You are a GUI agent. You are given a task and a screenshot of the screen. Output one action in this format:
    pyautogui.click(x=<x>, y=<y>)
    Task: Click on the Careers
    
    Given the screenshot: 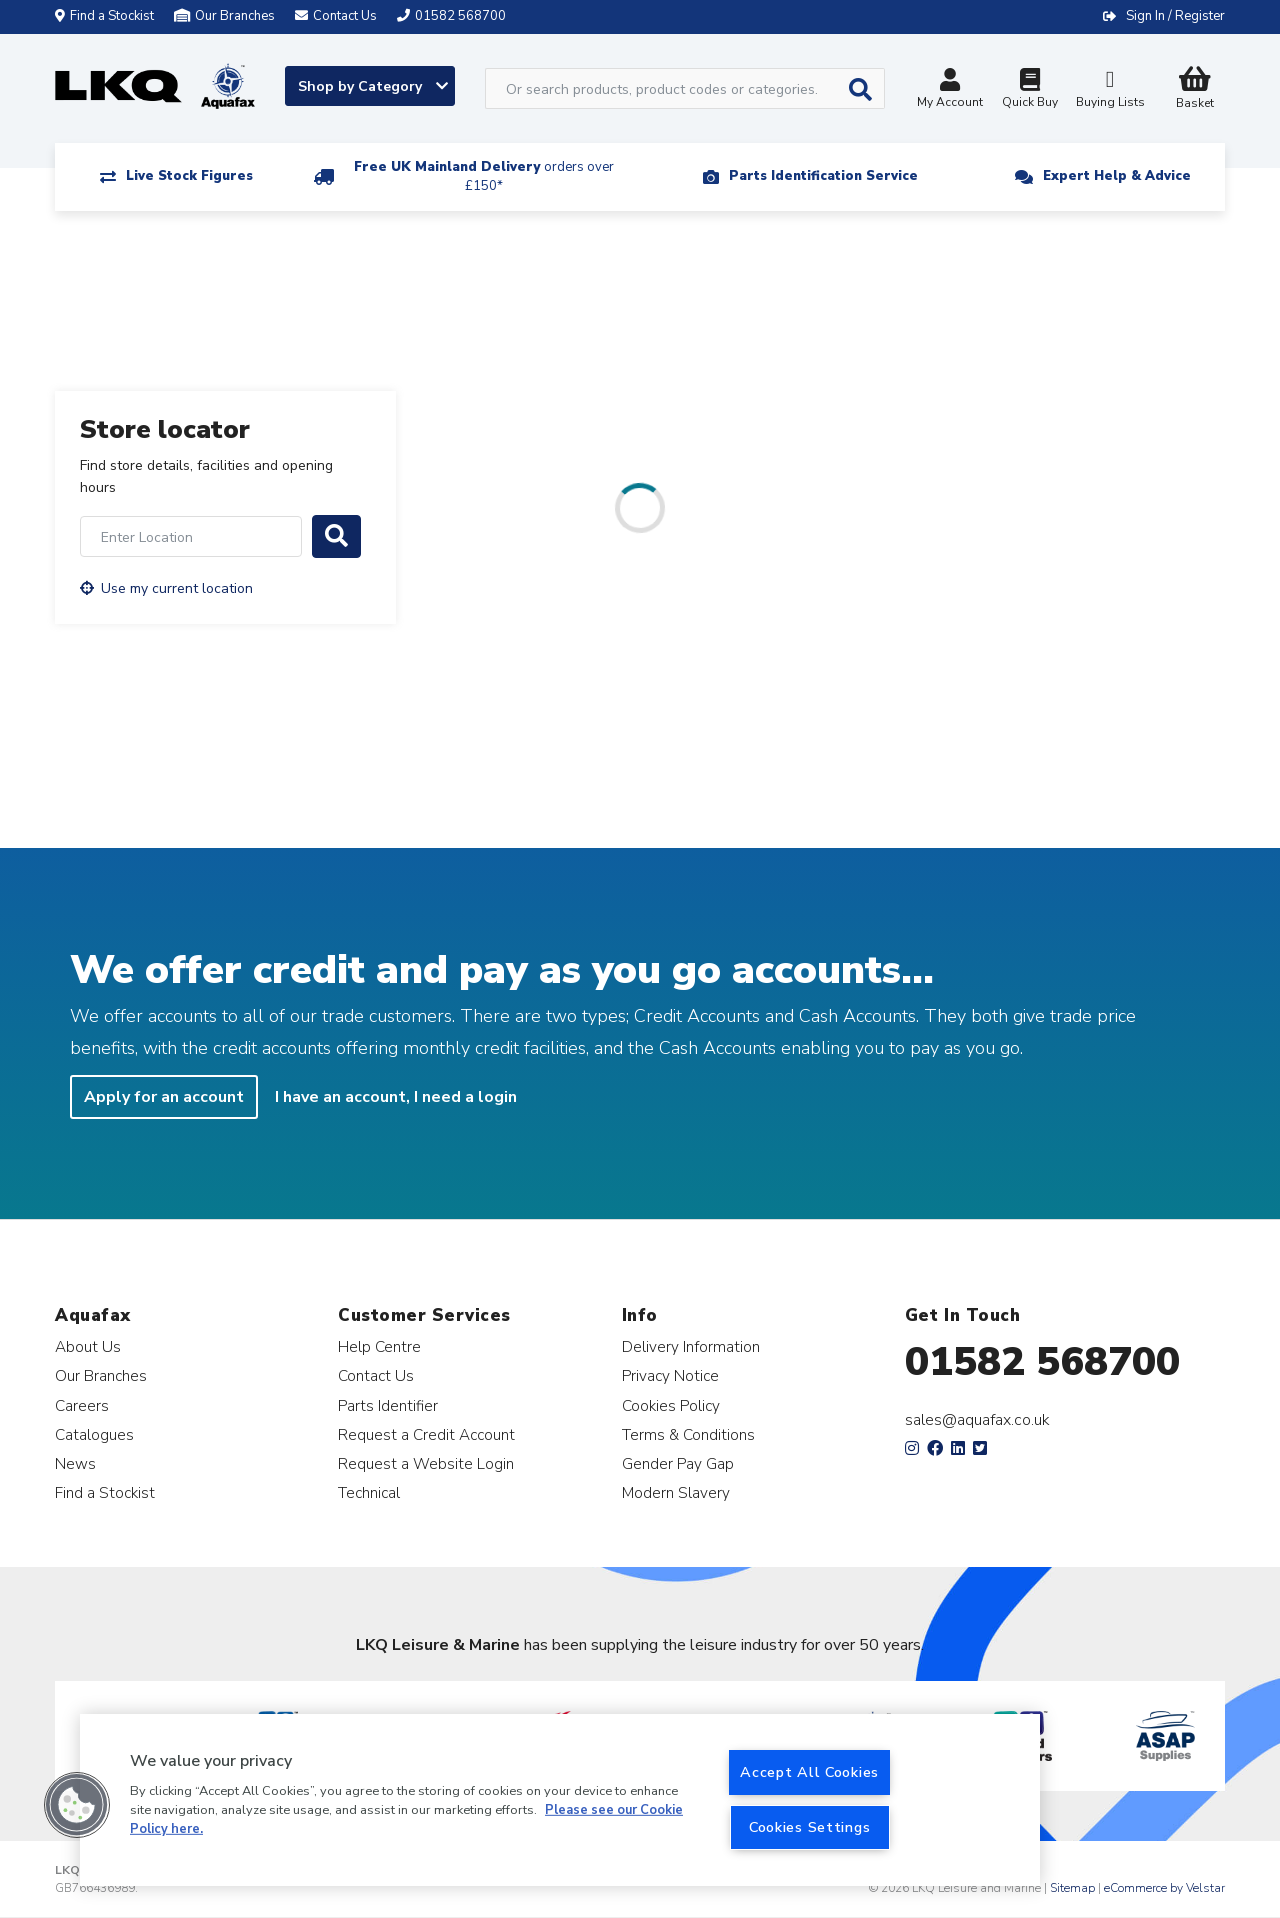 What is the action you would take?
    pyautogui.click(x=82, y=1405)
    